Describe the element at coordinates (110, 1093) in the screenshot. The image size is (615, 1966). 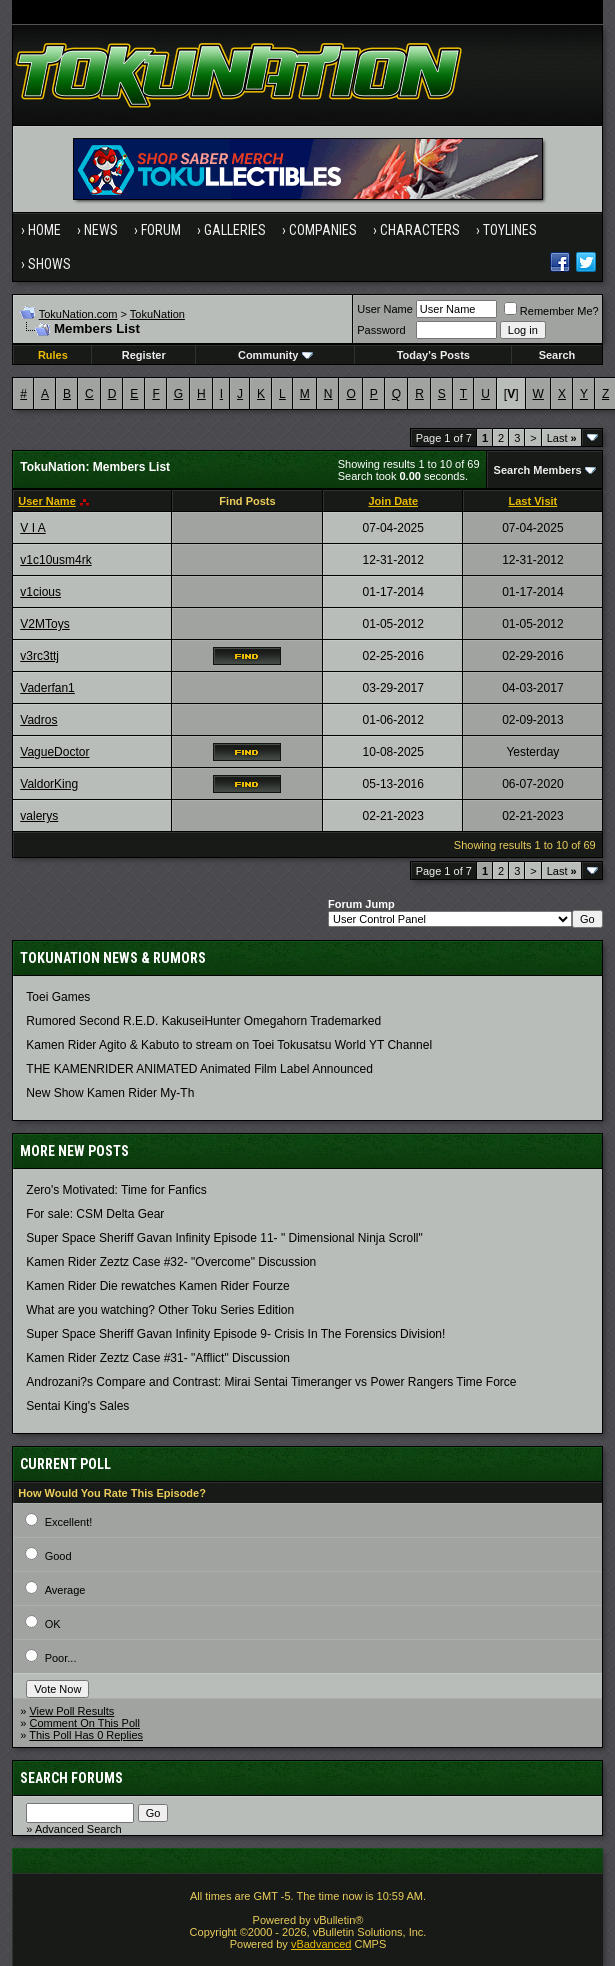
I see `New Show Kamen Rider My-Th` at that location.